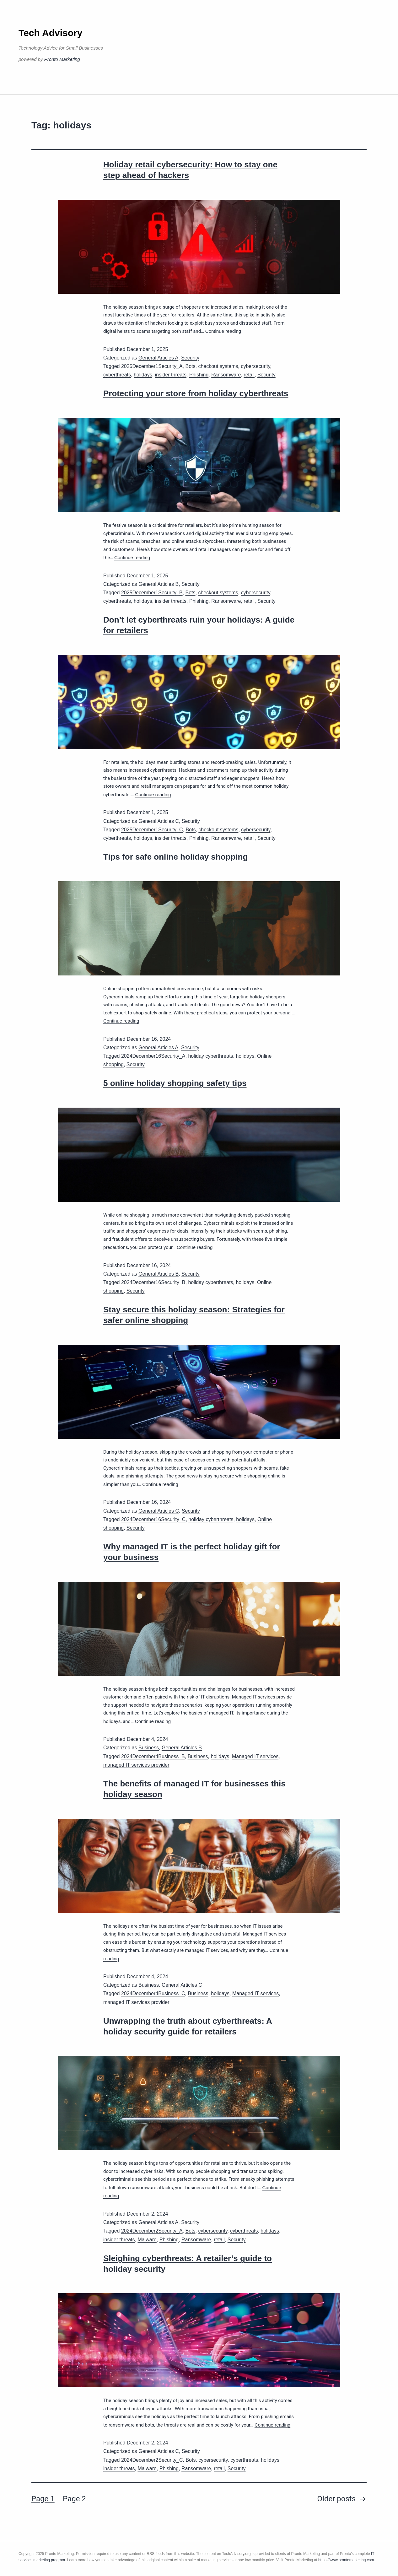 The height and width of the screenshot is (2576, 398). What do you see at coordinates (158, 584) in the screenshot?
I see `General Articles B` at bounding box center [158, 584].